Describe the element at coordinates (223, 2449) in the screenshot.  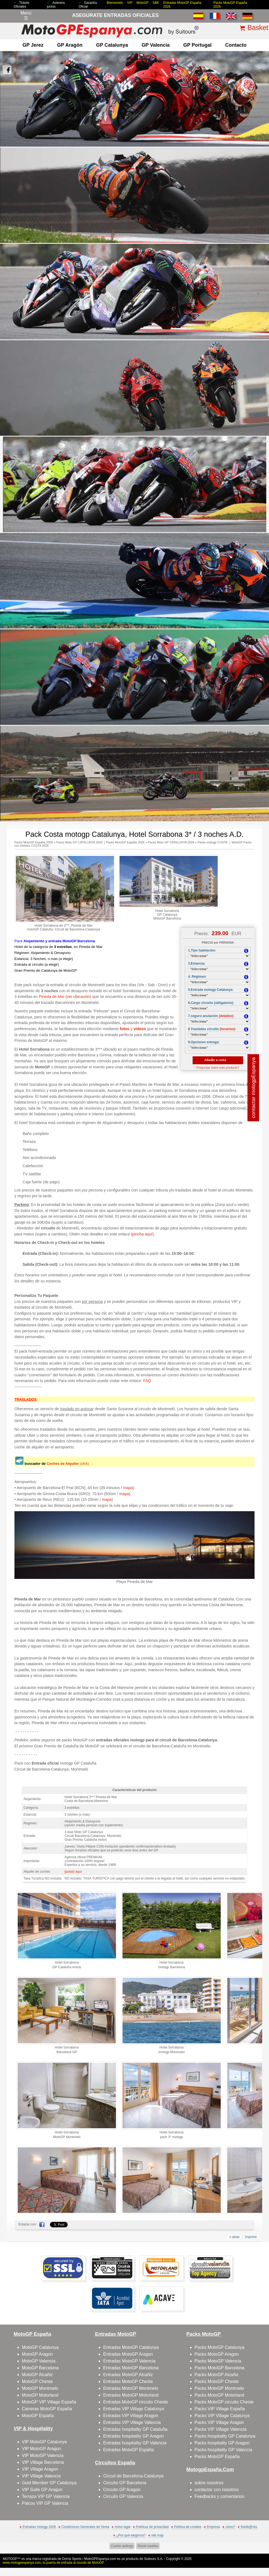
I see `Packs hospitality GP Valencia` at that location.